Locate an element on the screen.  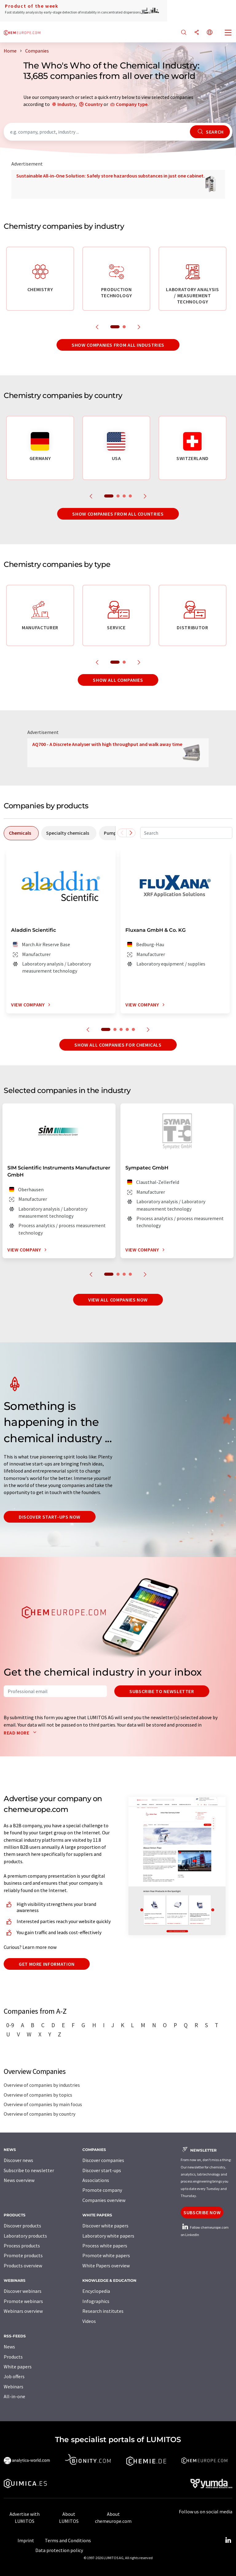
[LinkedIn Lumitos] is located at coordinates (228, 2540).